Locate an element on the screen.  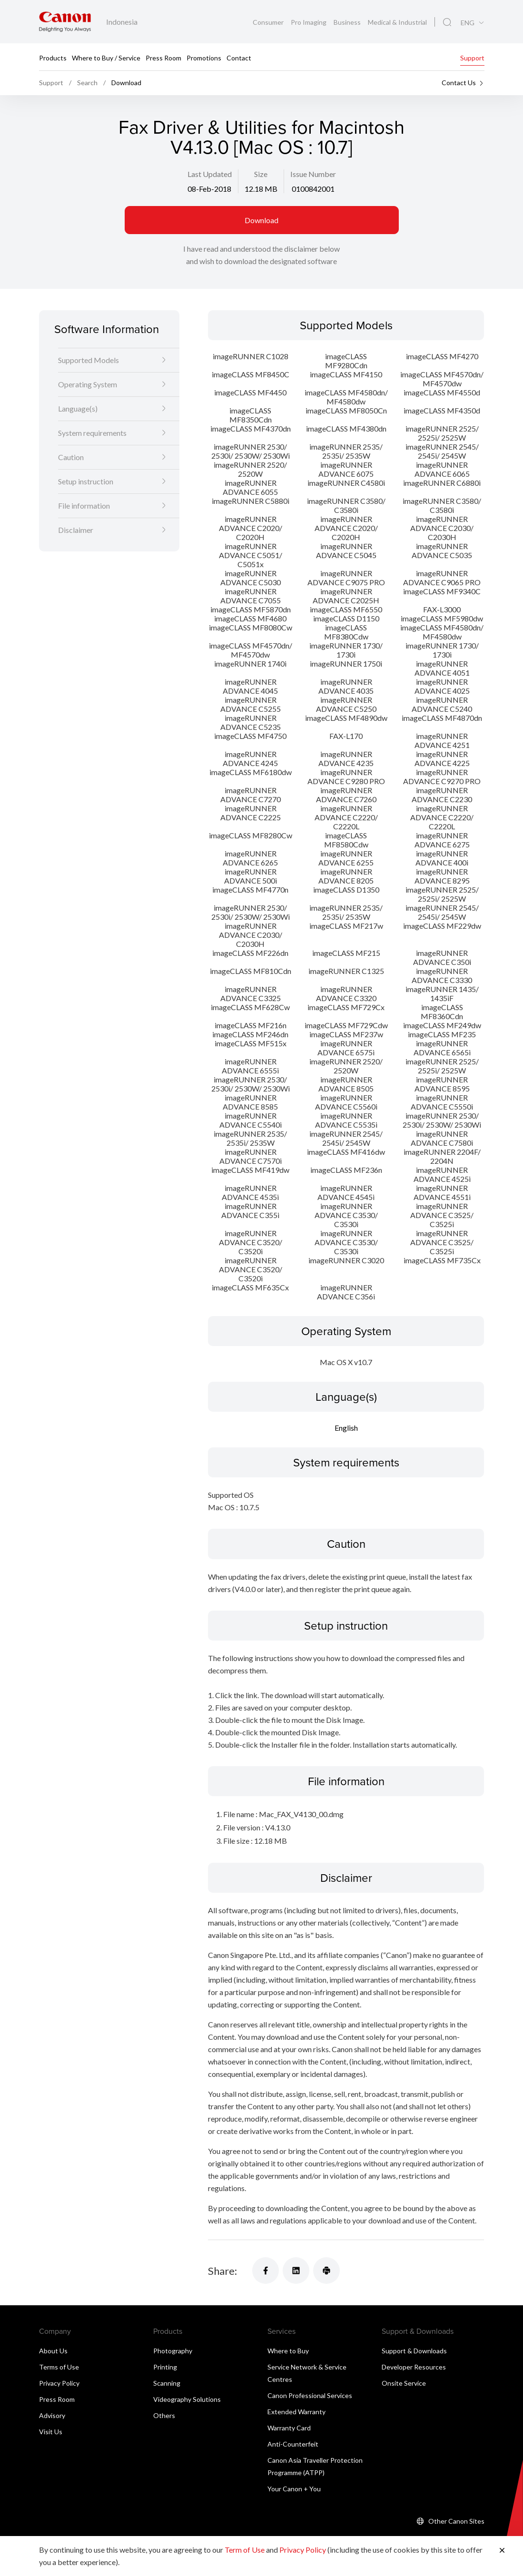
Download is located at coordinates (261, 220).